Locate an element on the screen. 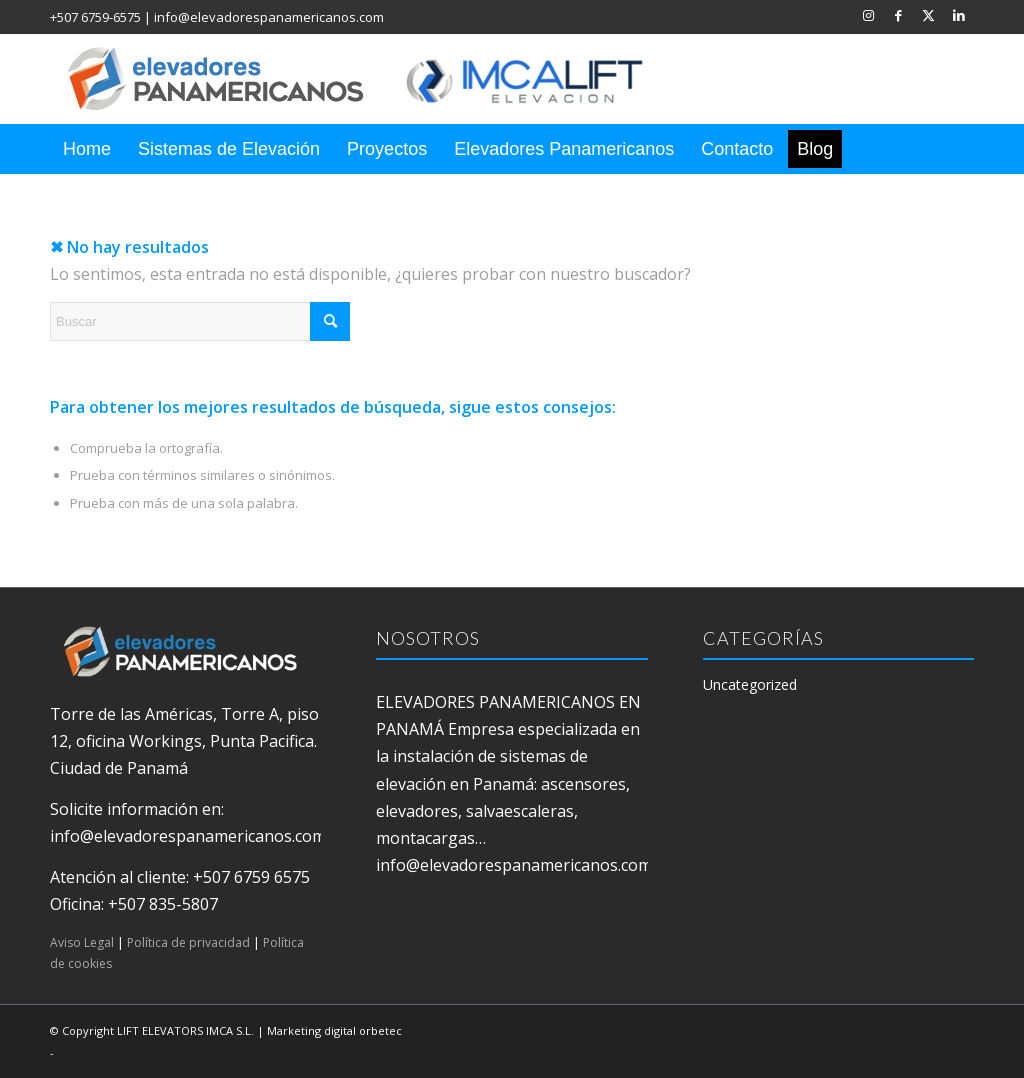 The image size is (1024, 1078). Política de privacidad is located at coordinates (188, 942).